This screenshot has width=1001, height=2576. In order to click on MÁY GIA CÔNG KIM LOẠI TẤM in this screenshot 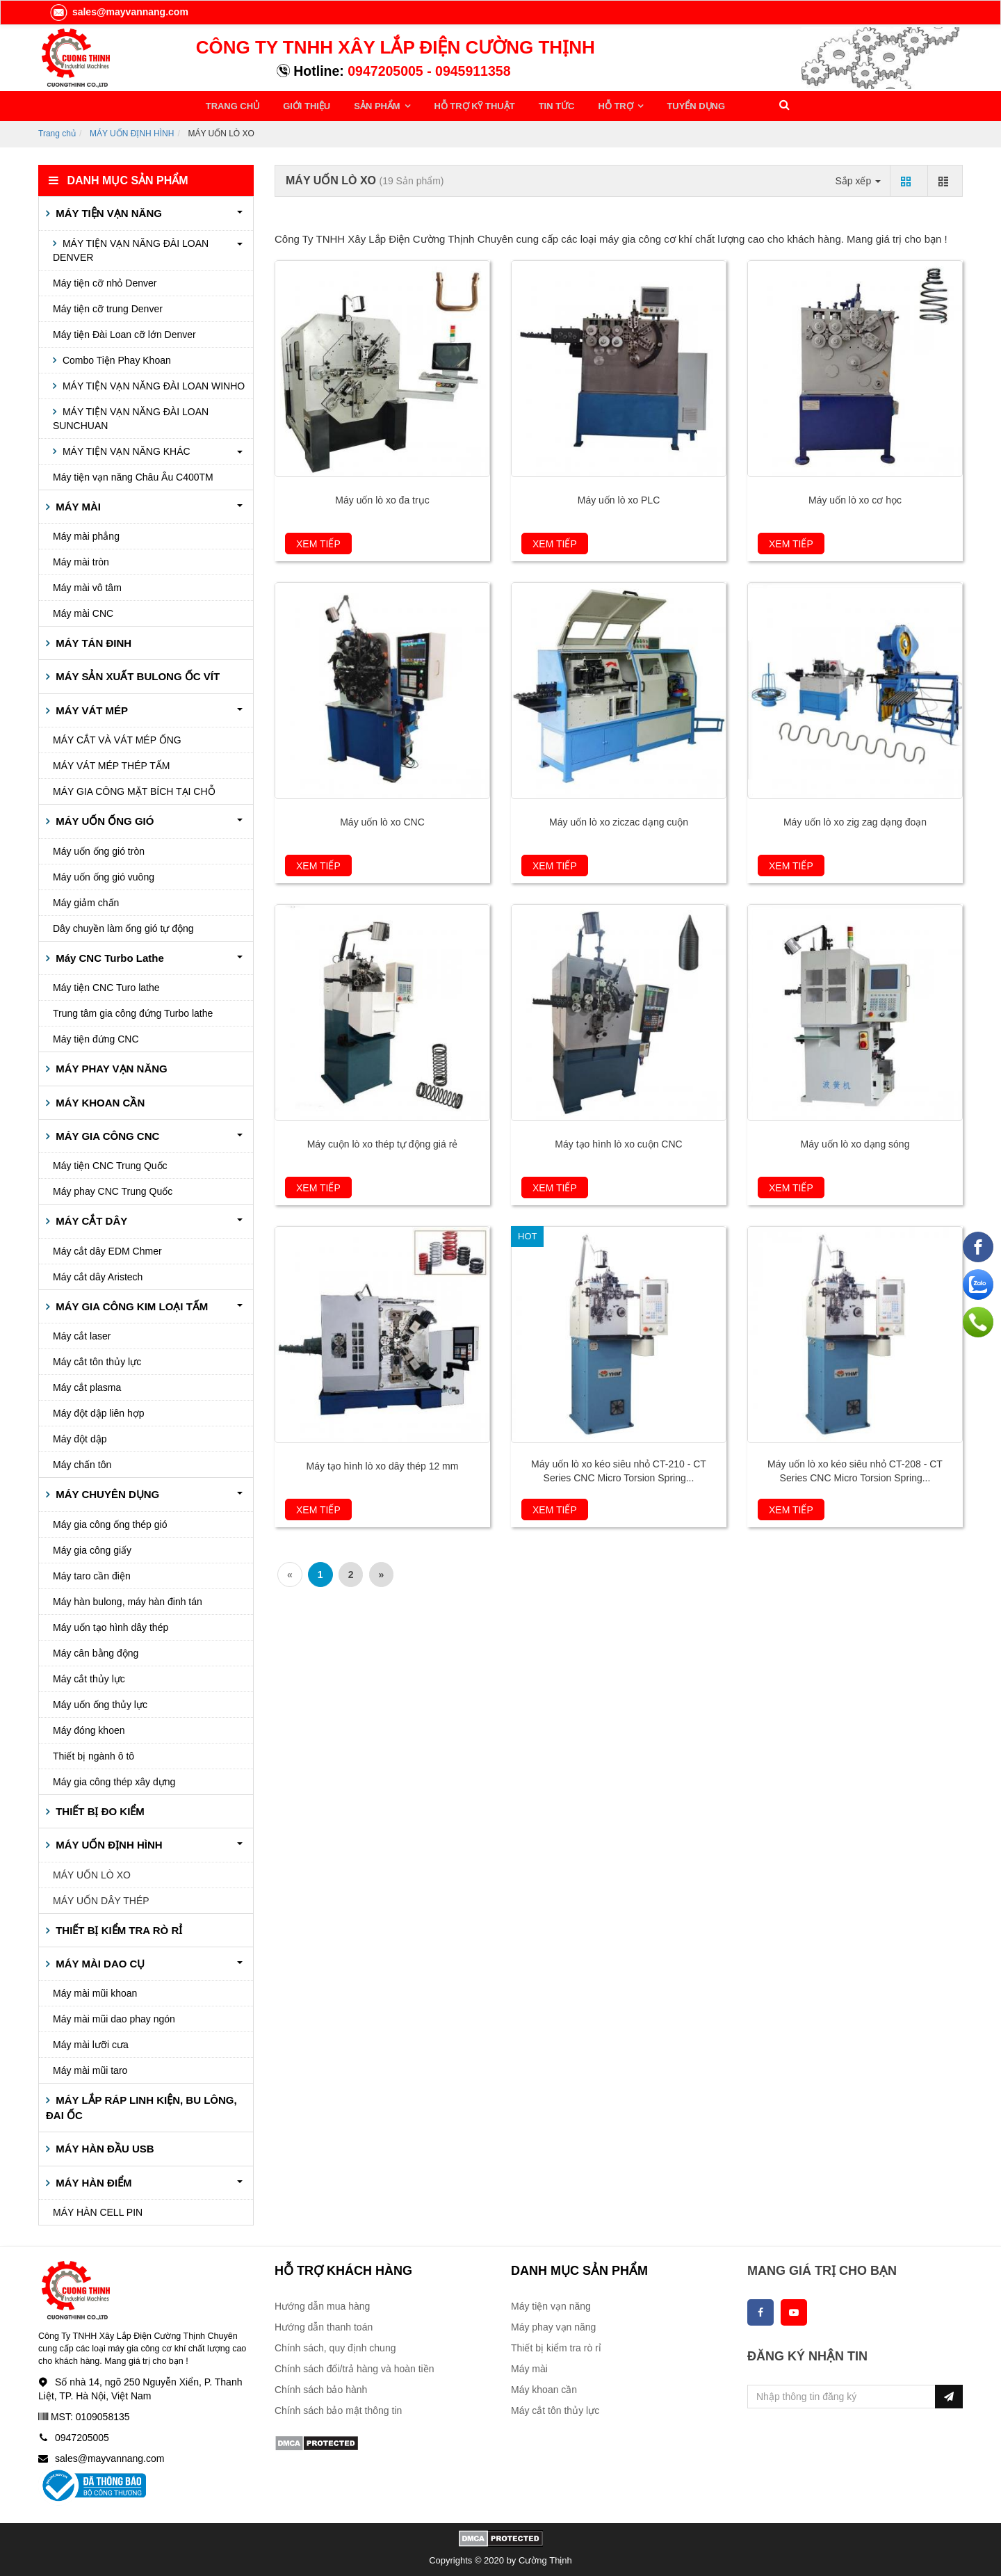, I will do `click(130, 1304)`.